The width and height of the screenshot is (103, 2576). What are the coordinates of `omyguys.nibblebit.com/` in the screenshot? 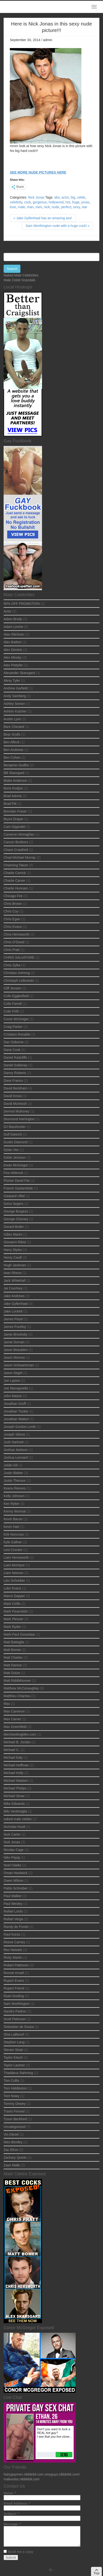 It's located at (61, 2474).